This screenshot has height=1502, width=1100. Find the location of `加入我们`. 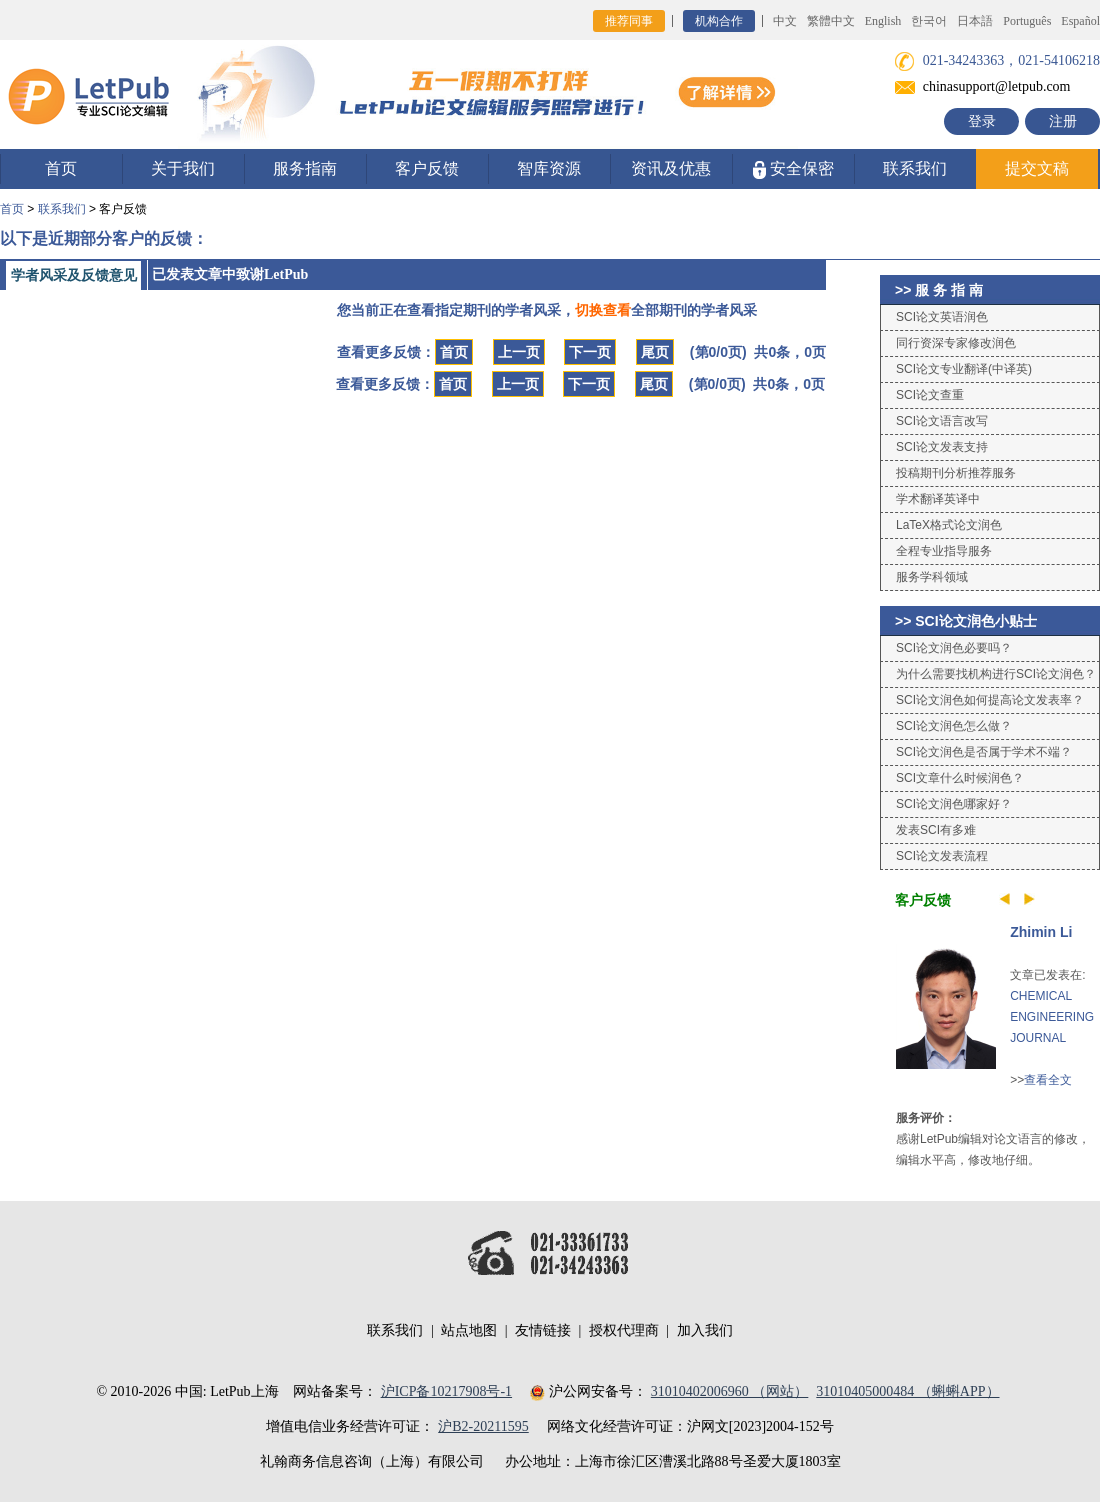

加入我们 is located at coordinates (705, 1330).